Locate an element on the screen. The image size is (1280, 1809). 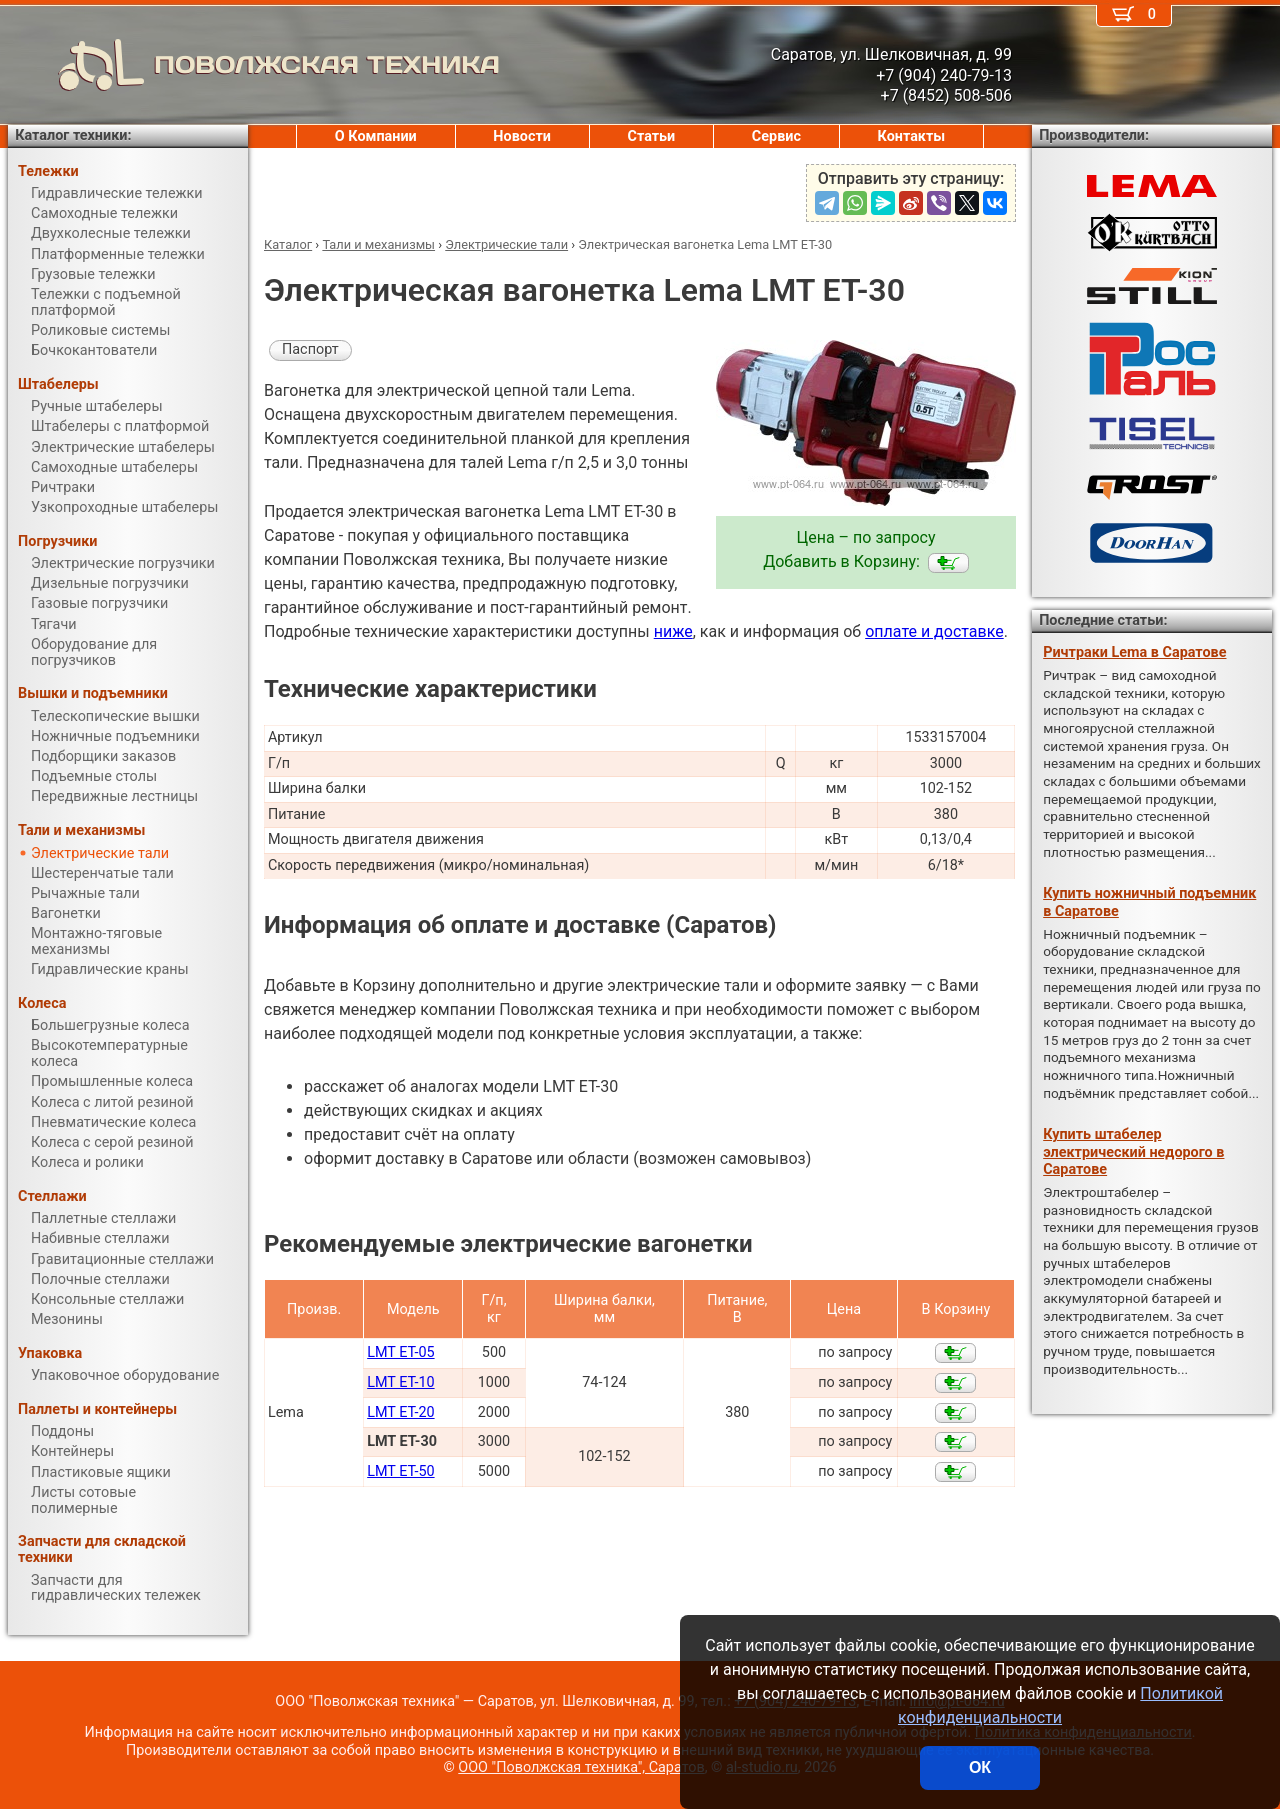
Купить ножничный подъемник в Саратове is located at coordinates (1149, 902).